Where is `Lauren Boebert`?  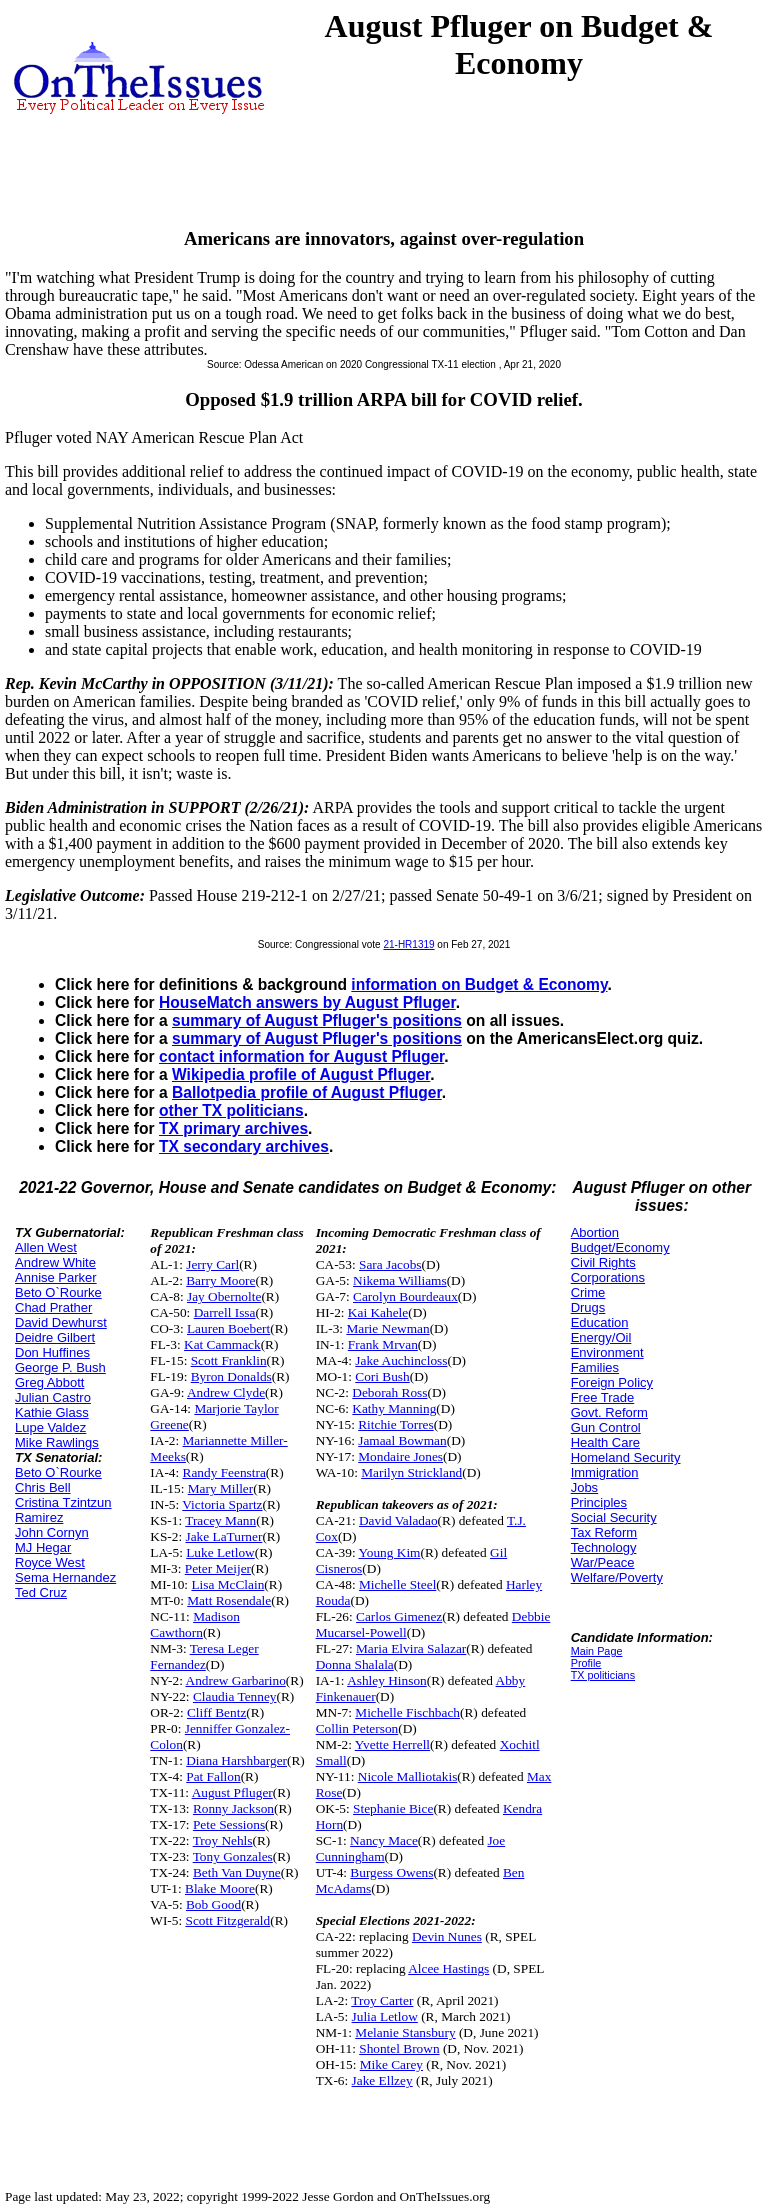 Lauren Boebert is located at coordinates (228, 1328).